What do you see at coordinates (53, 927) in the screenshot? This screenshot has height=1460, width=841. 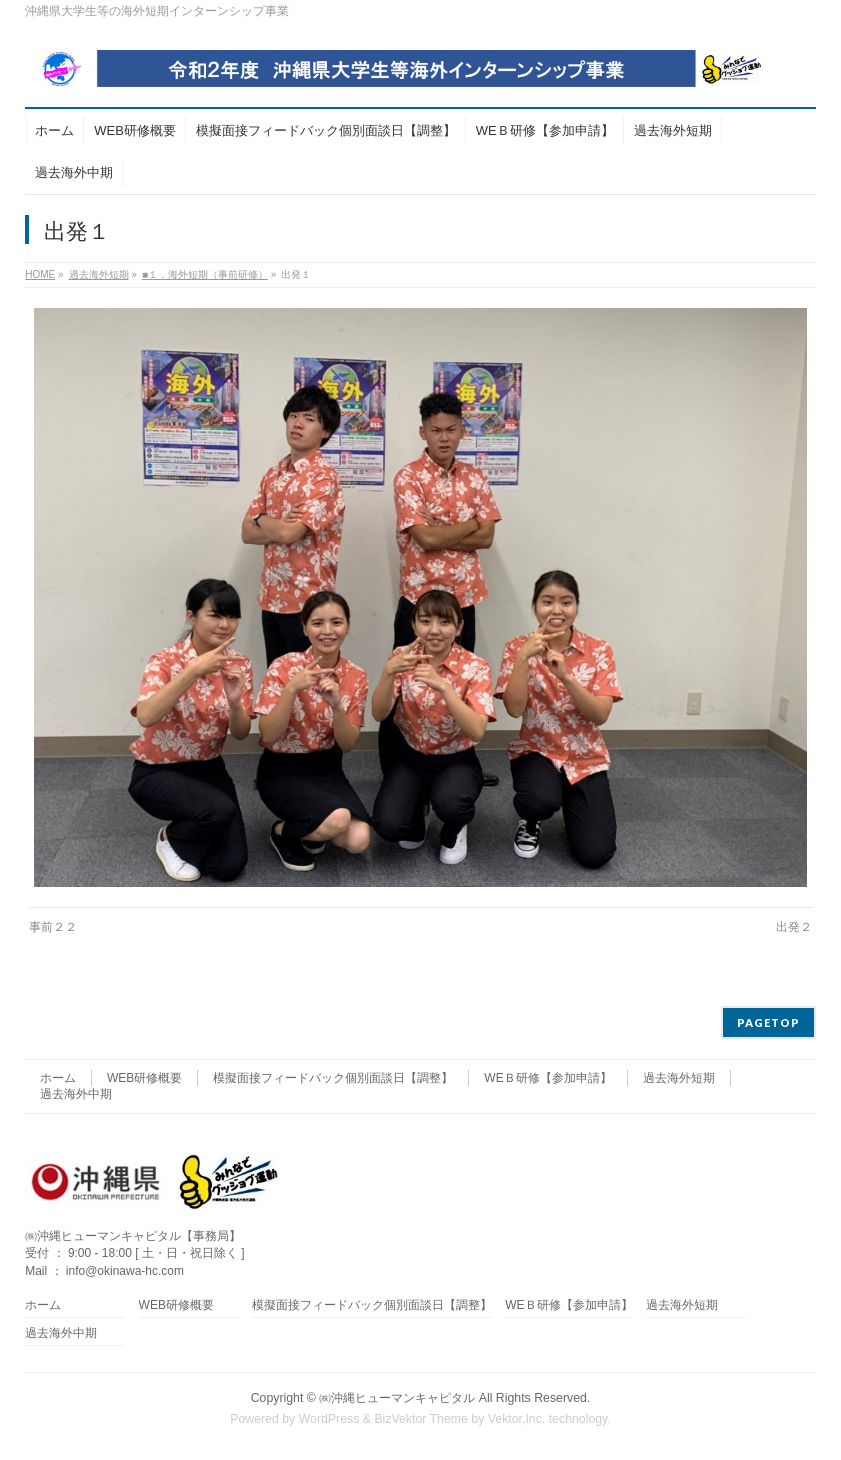 I see `事前２２` at bounding box center [53, 927].